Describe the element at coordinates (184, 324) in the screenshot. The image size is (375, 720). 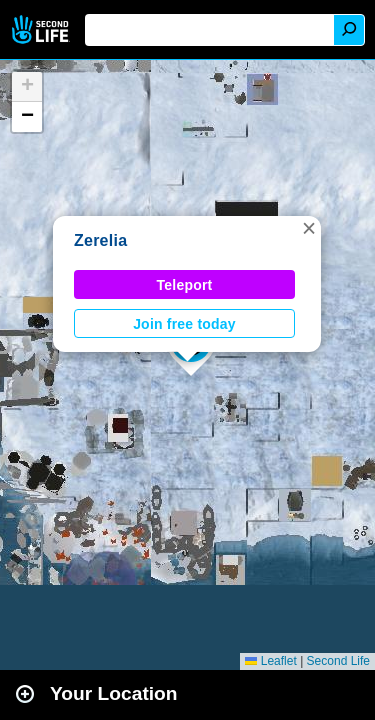
I see `Join free today` at that location.